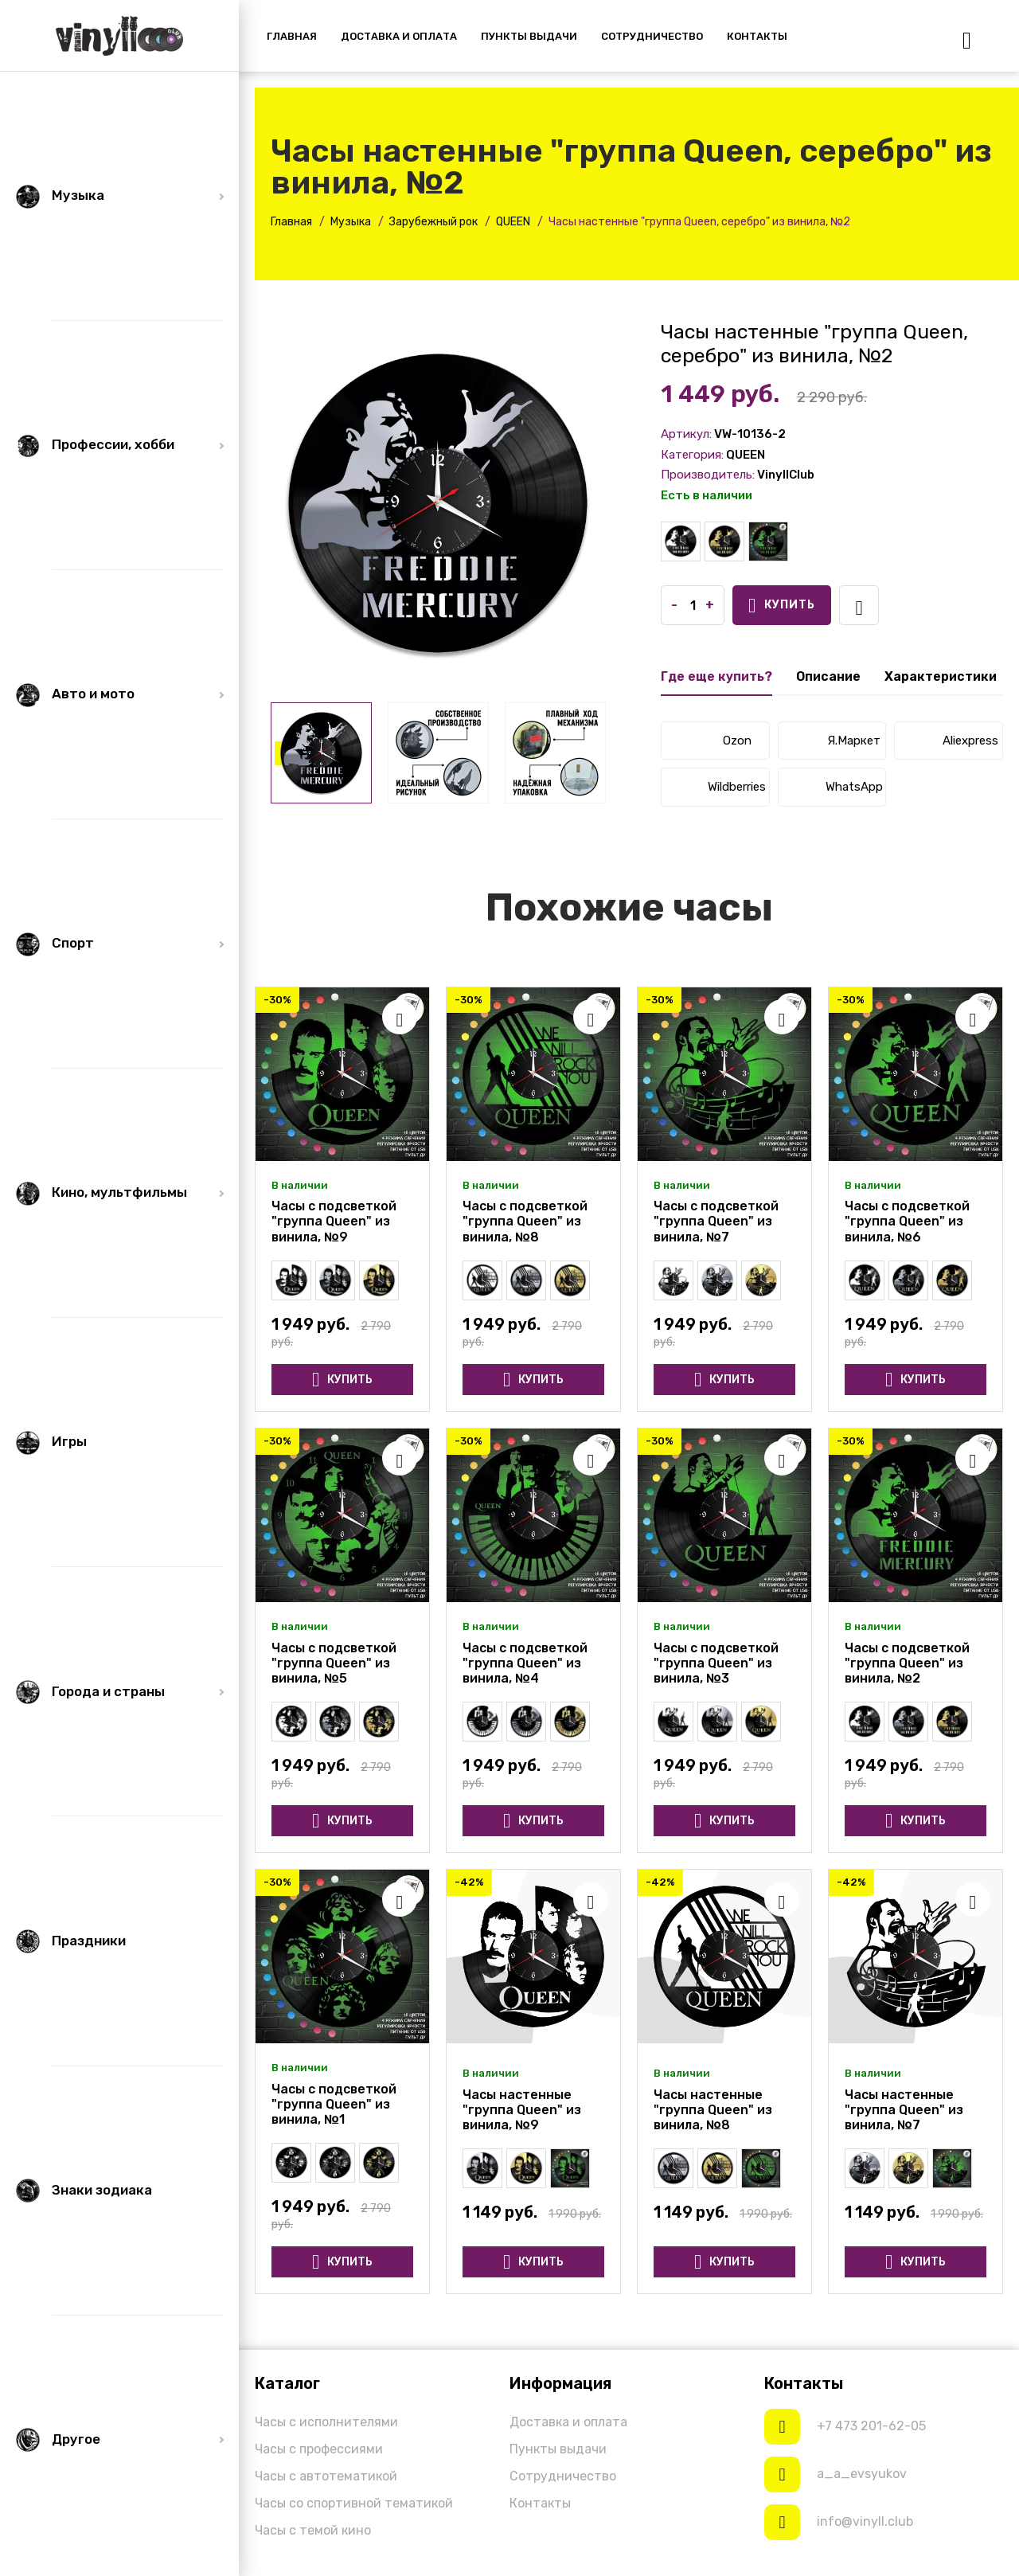  What do you see at coordinates (333, 2104) in the screenshot?
I see `Часы с подсветкой "группа Queen" из винила, №1` at bounding box center [333, 2104].